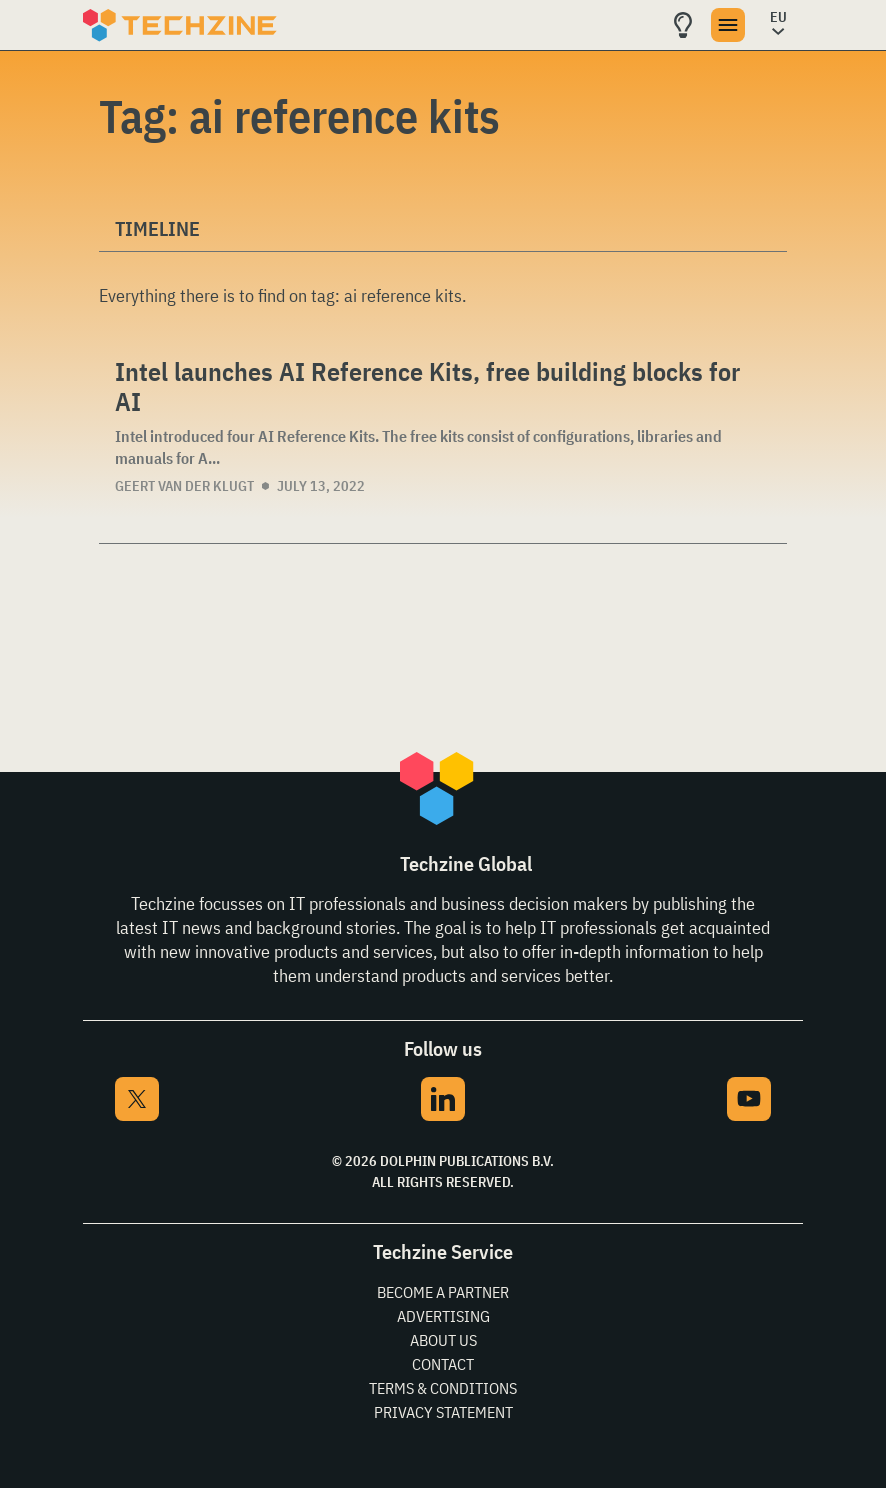 The image size is (886, 1488). What do you see at coordinates (184, 486) in the screenshot?
I see `Geert van der Klugt` at bounding box center [184, 486].